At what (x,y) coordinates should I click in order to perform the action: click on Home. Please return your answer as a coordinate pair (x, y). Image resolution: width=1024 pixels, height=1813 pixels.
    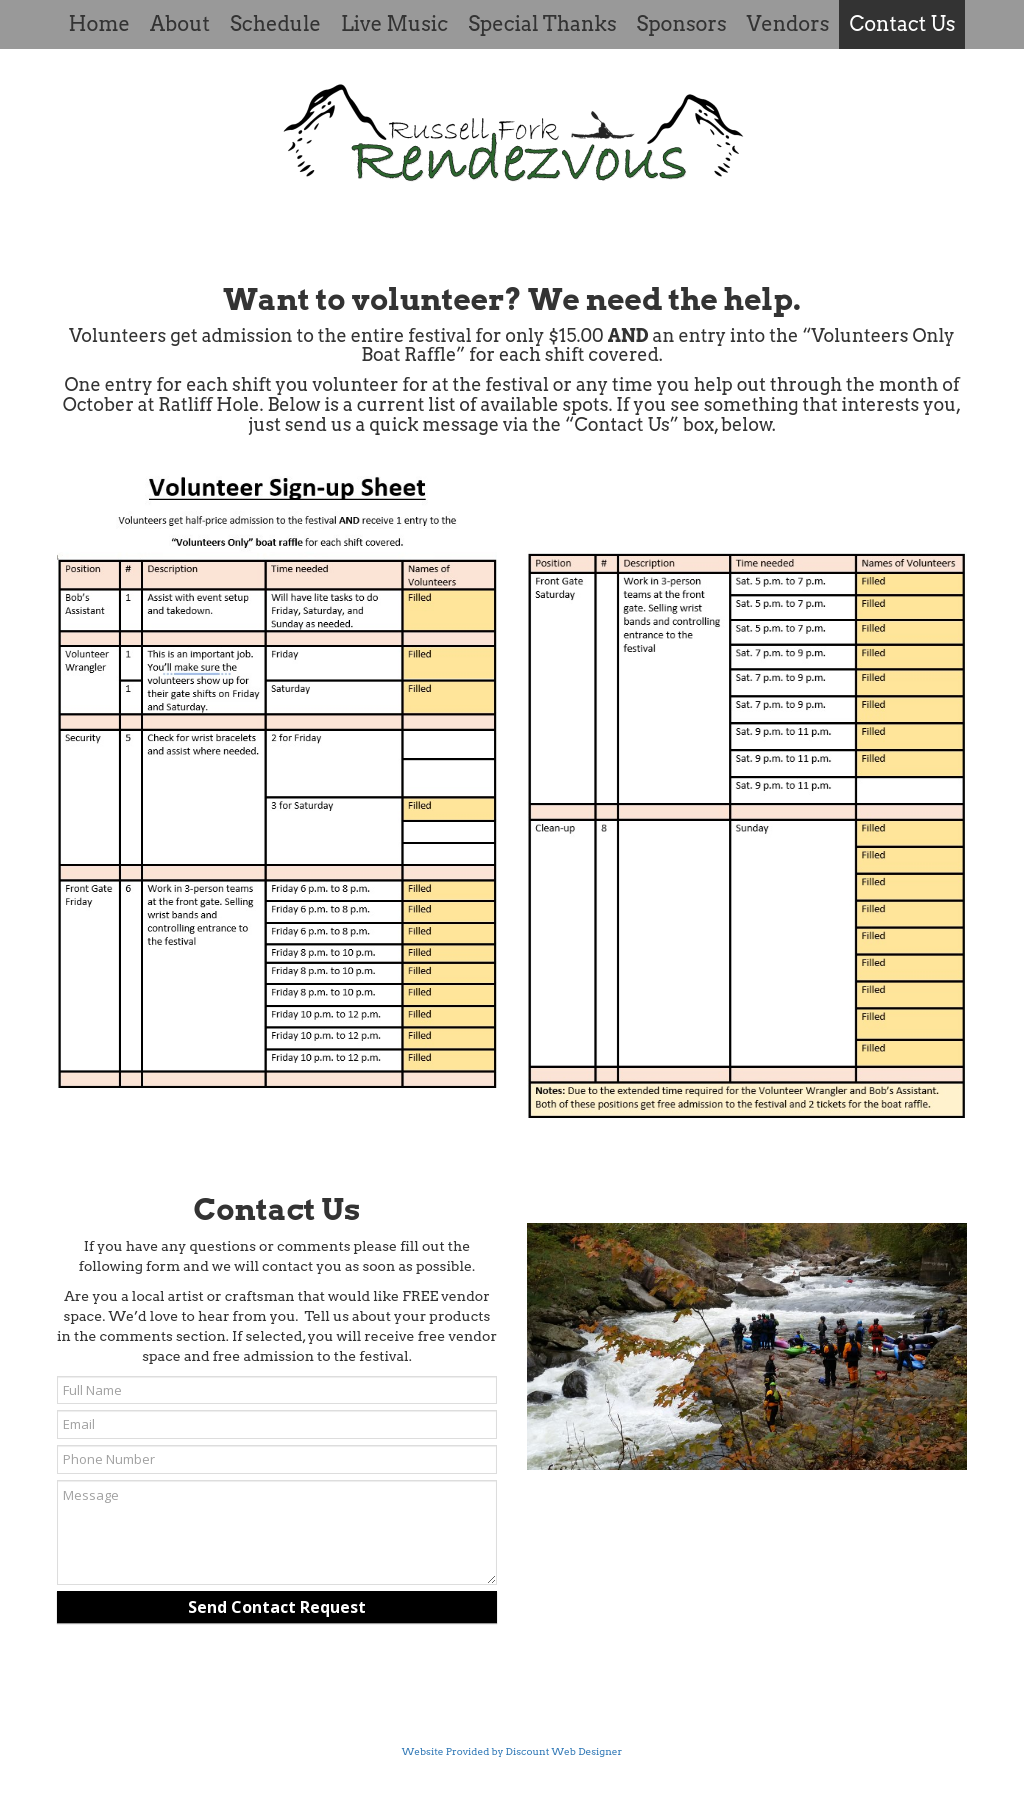
    Looking at the image, I should click on (99, 24).